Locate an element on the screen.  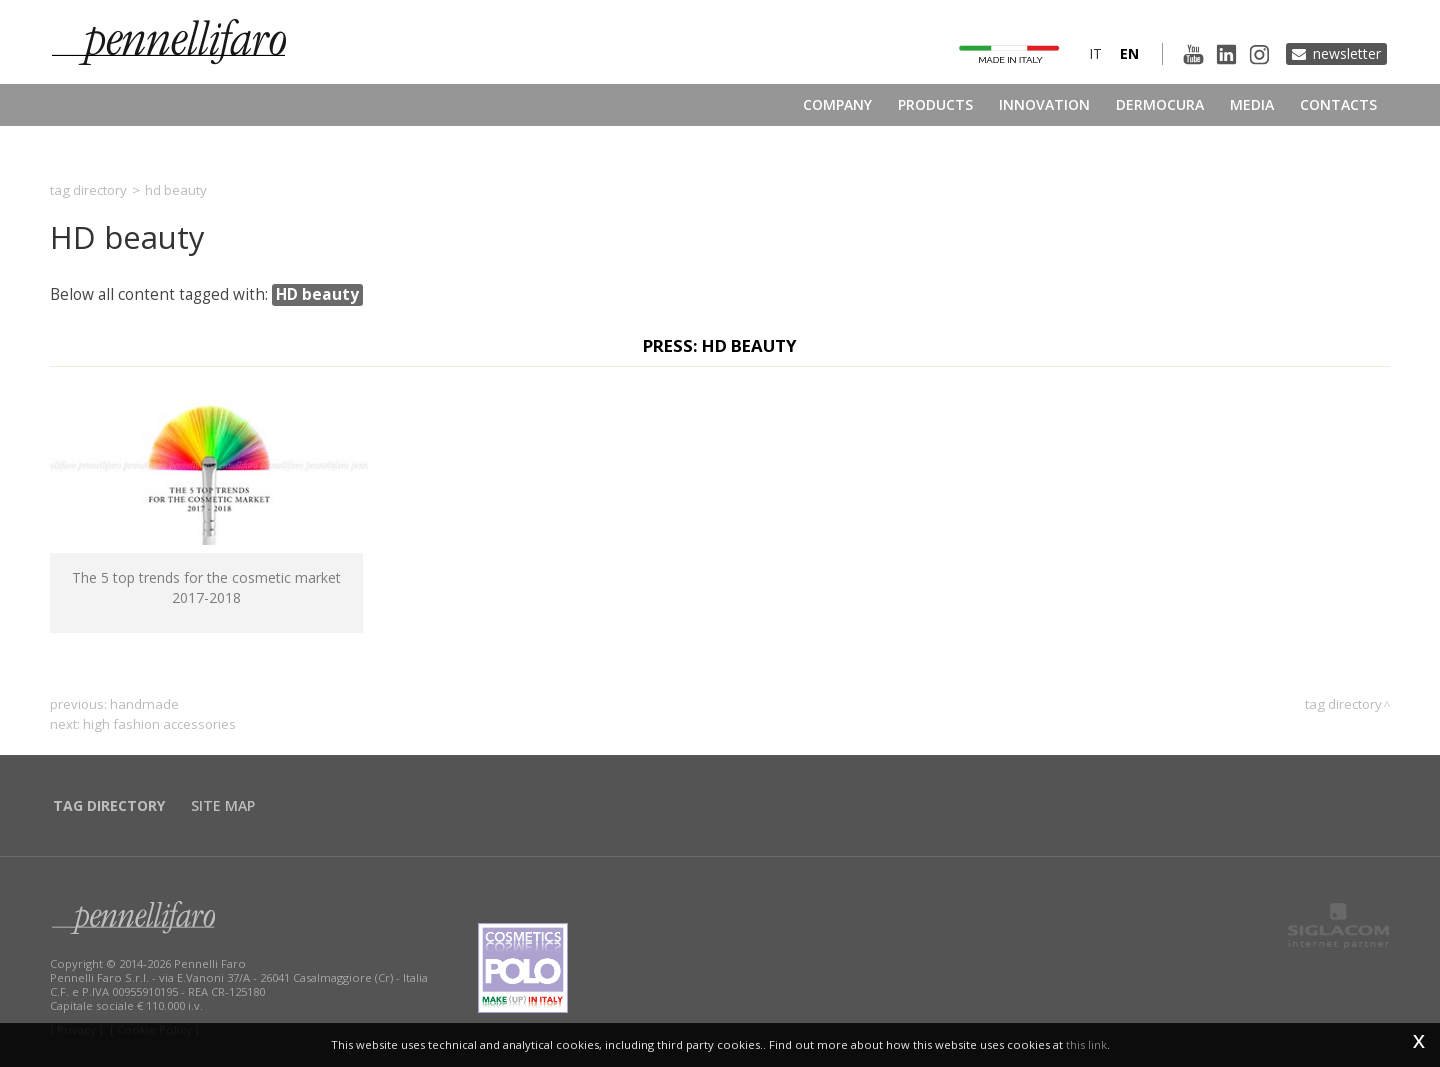
this link is located at coordinates (1086, 1044).